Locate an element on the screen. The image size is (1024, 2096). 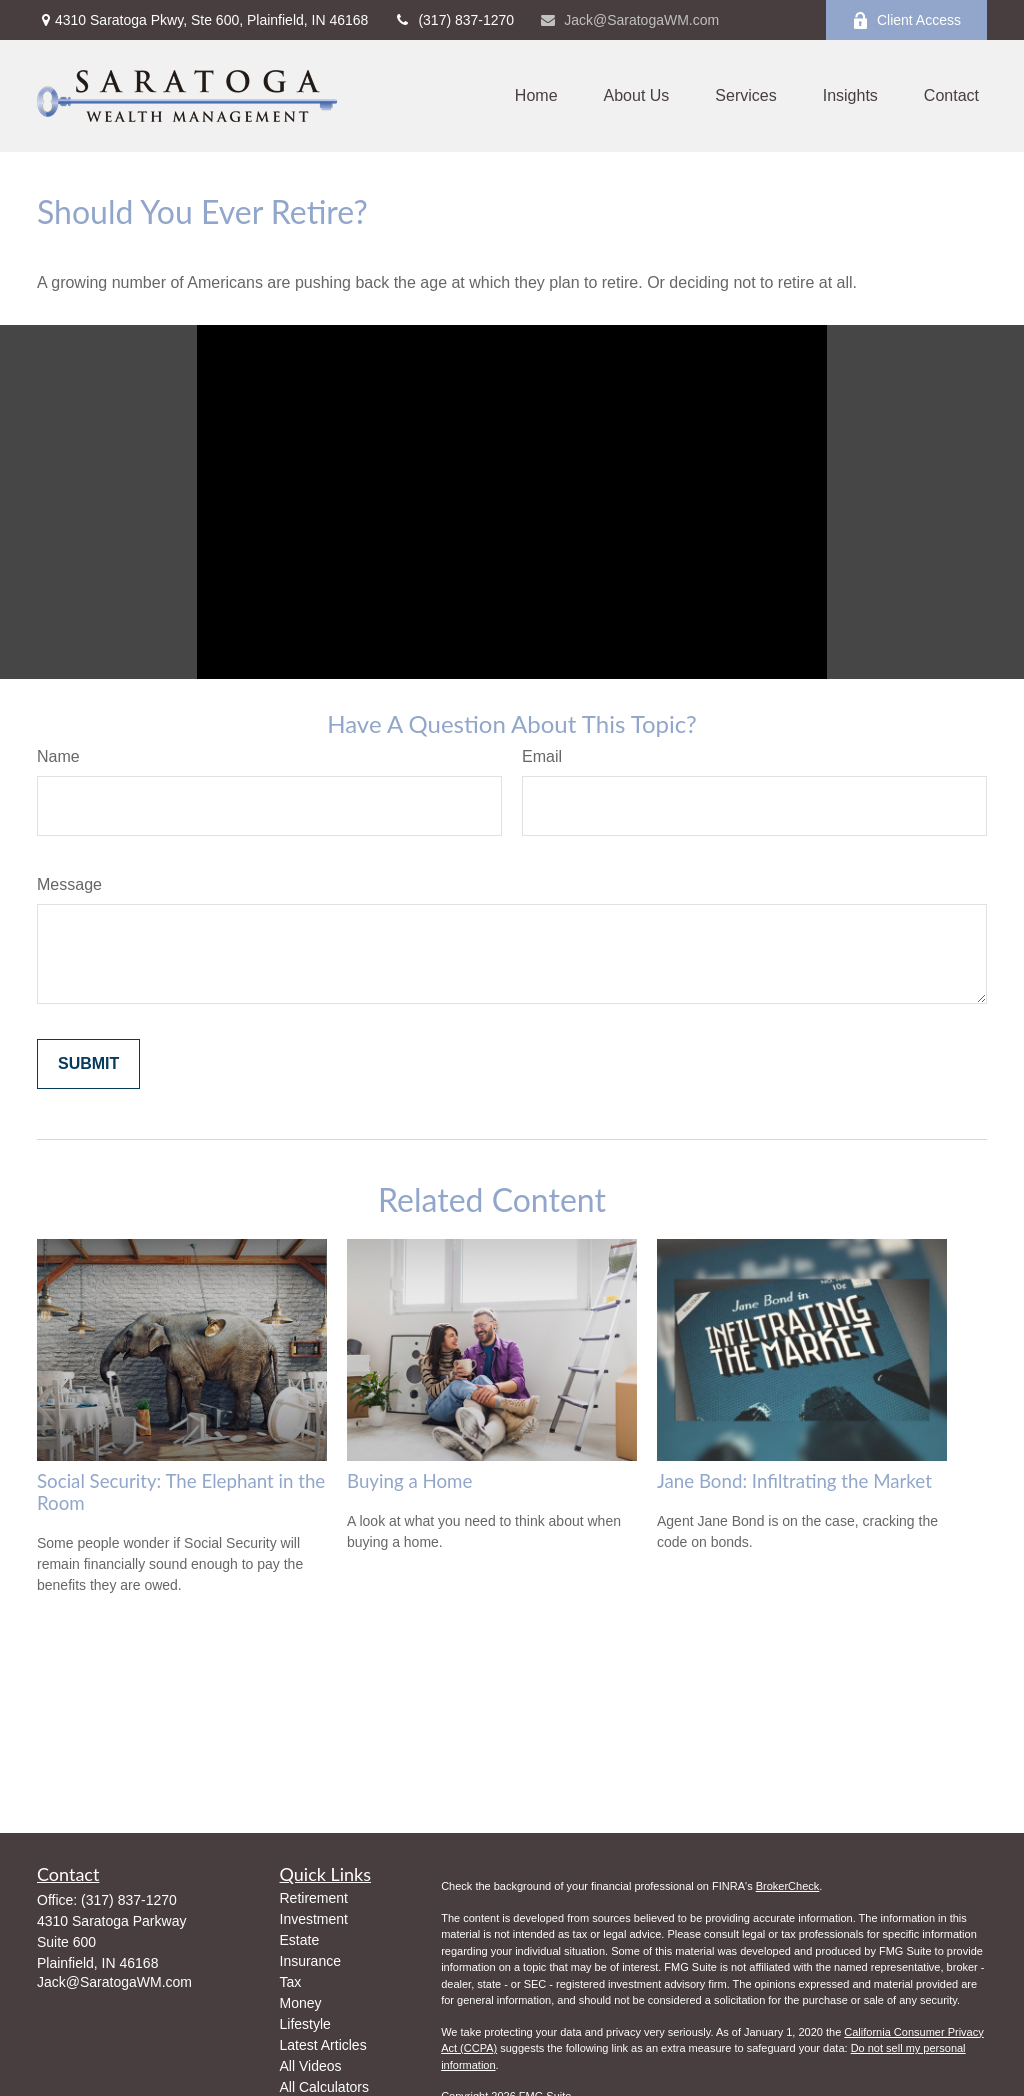
Tax is located at coordinates (291, 1982).